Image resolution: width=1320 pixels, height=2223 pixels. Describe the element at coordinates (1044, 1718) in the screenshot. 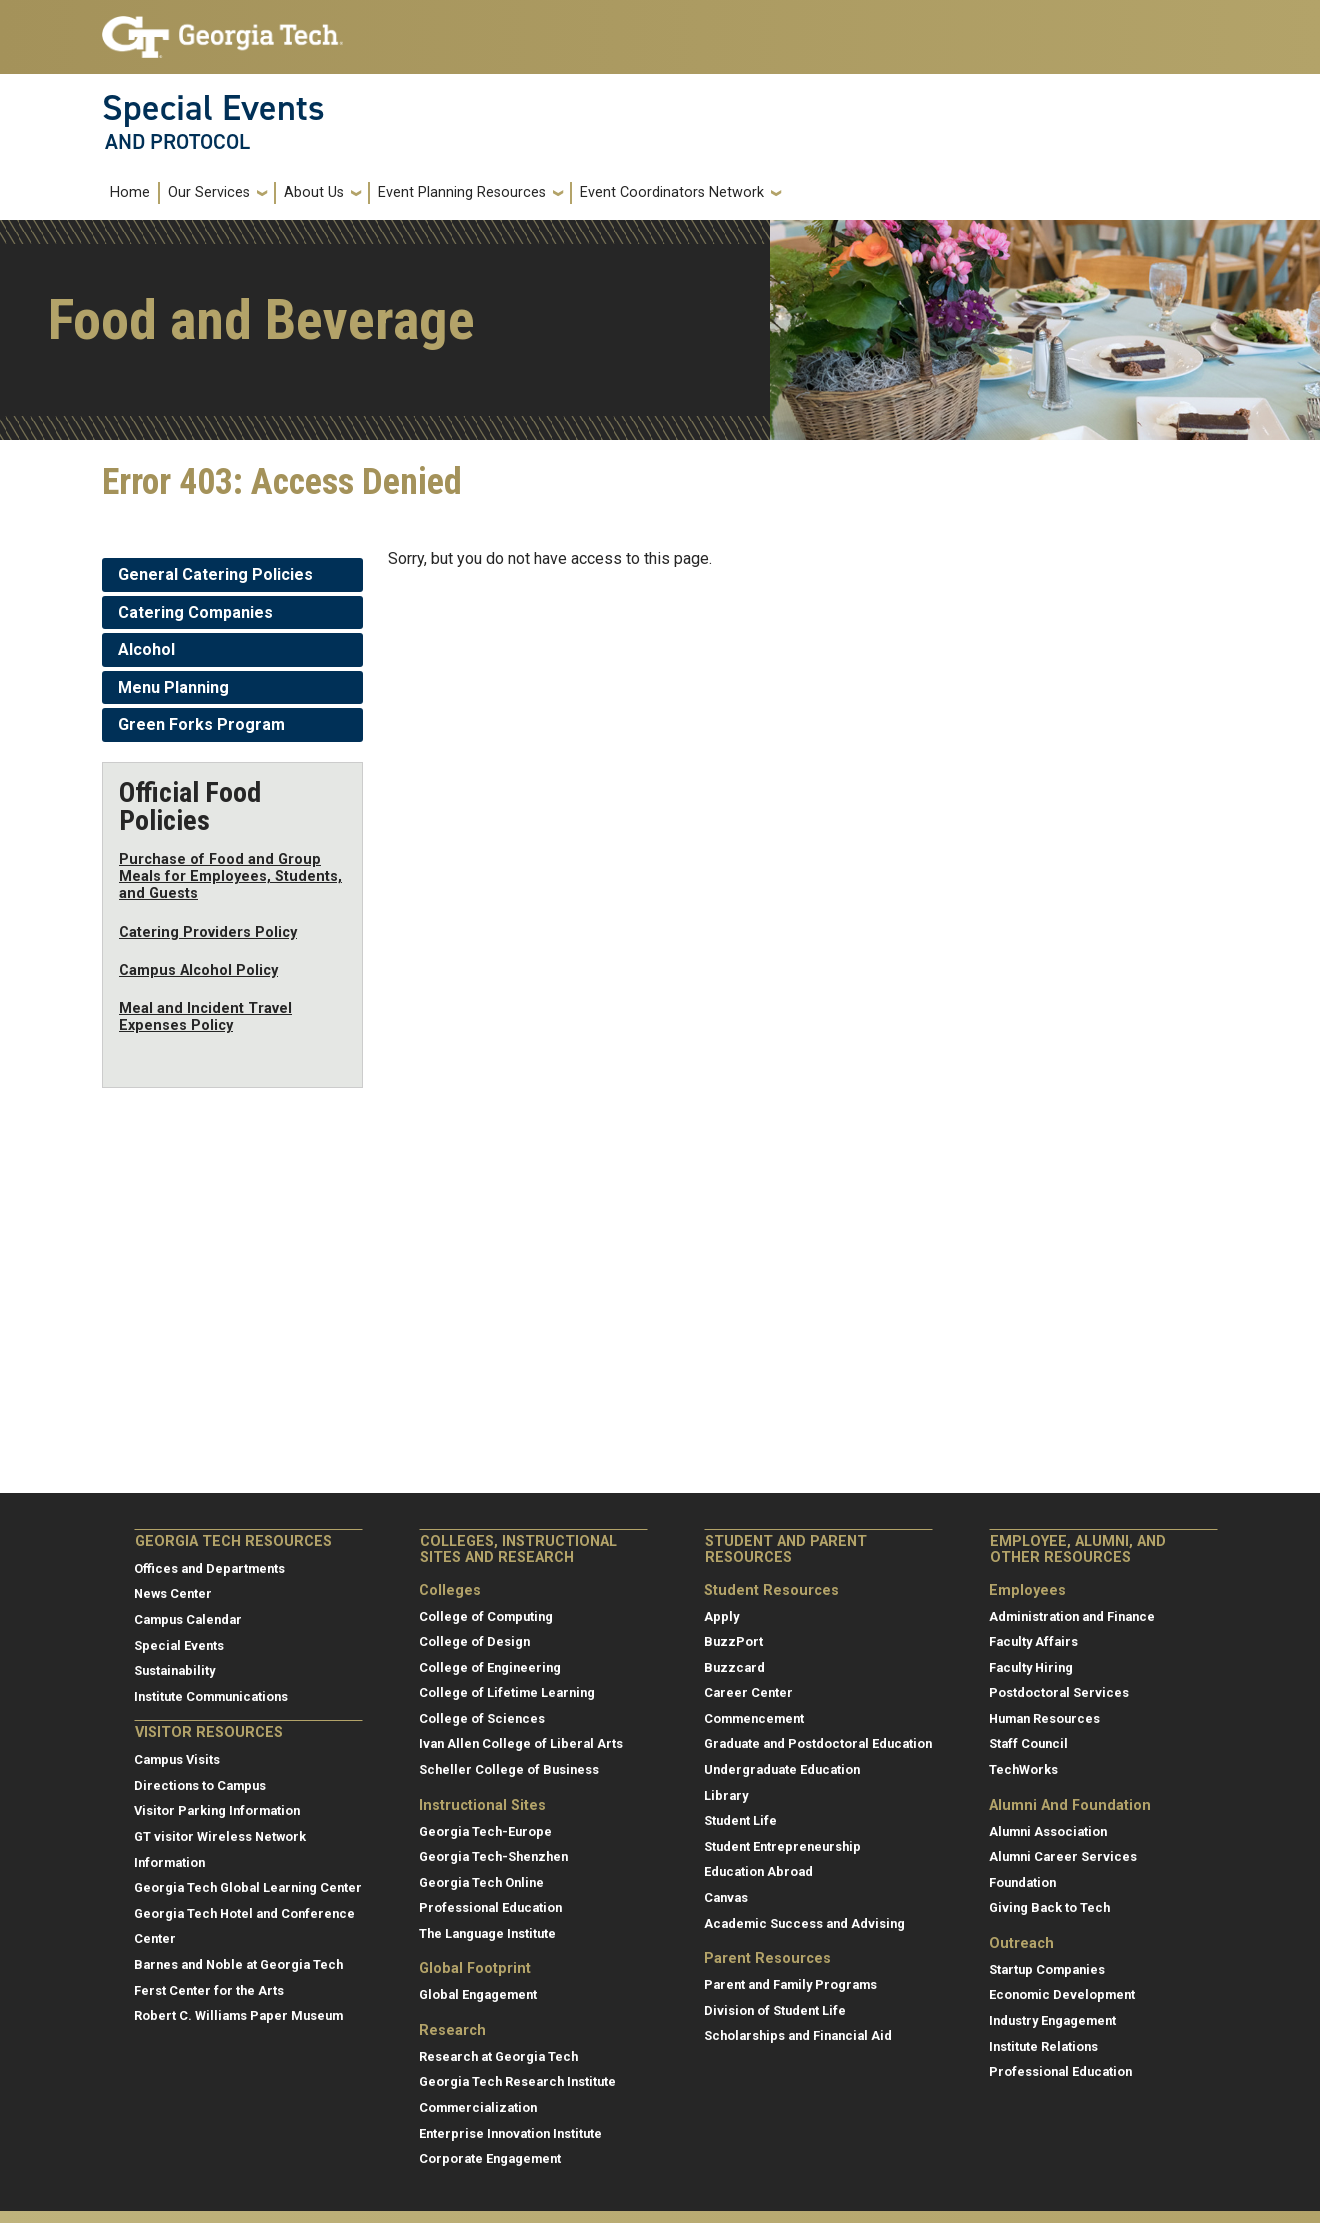

I see `Human Resources` at that location.